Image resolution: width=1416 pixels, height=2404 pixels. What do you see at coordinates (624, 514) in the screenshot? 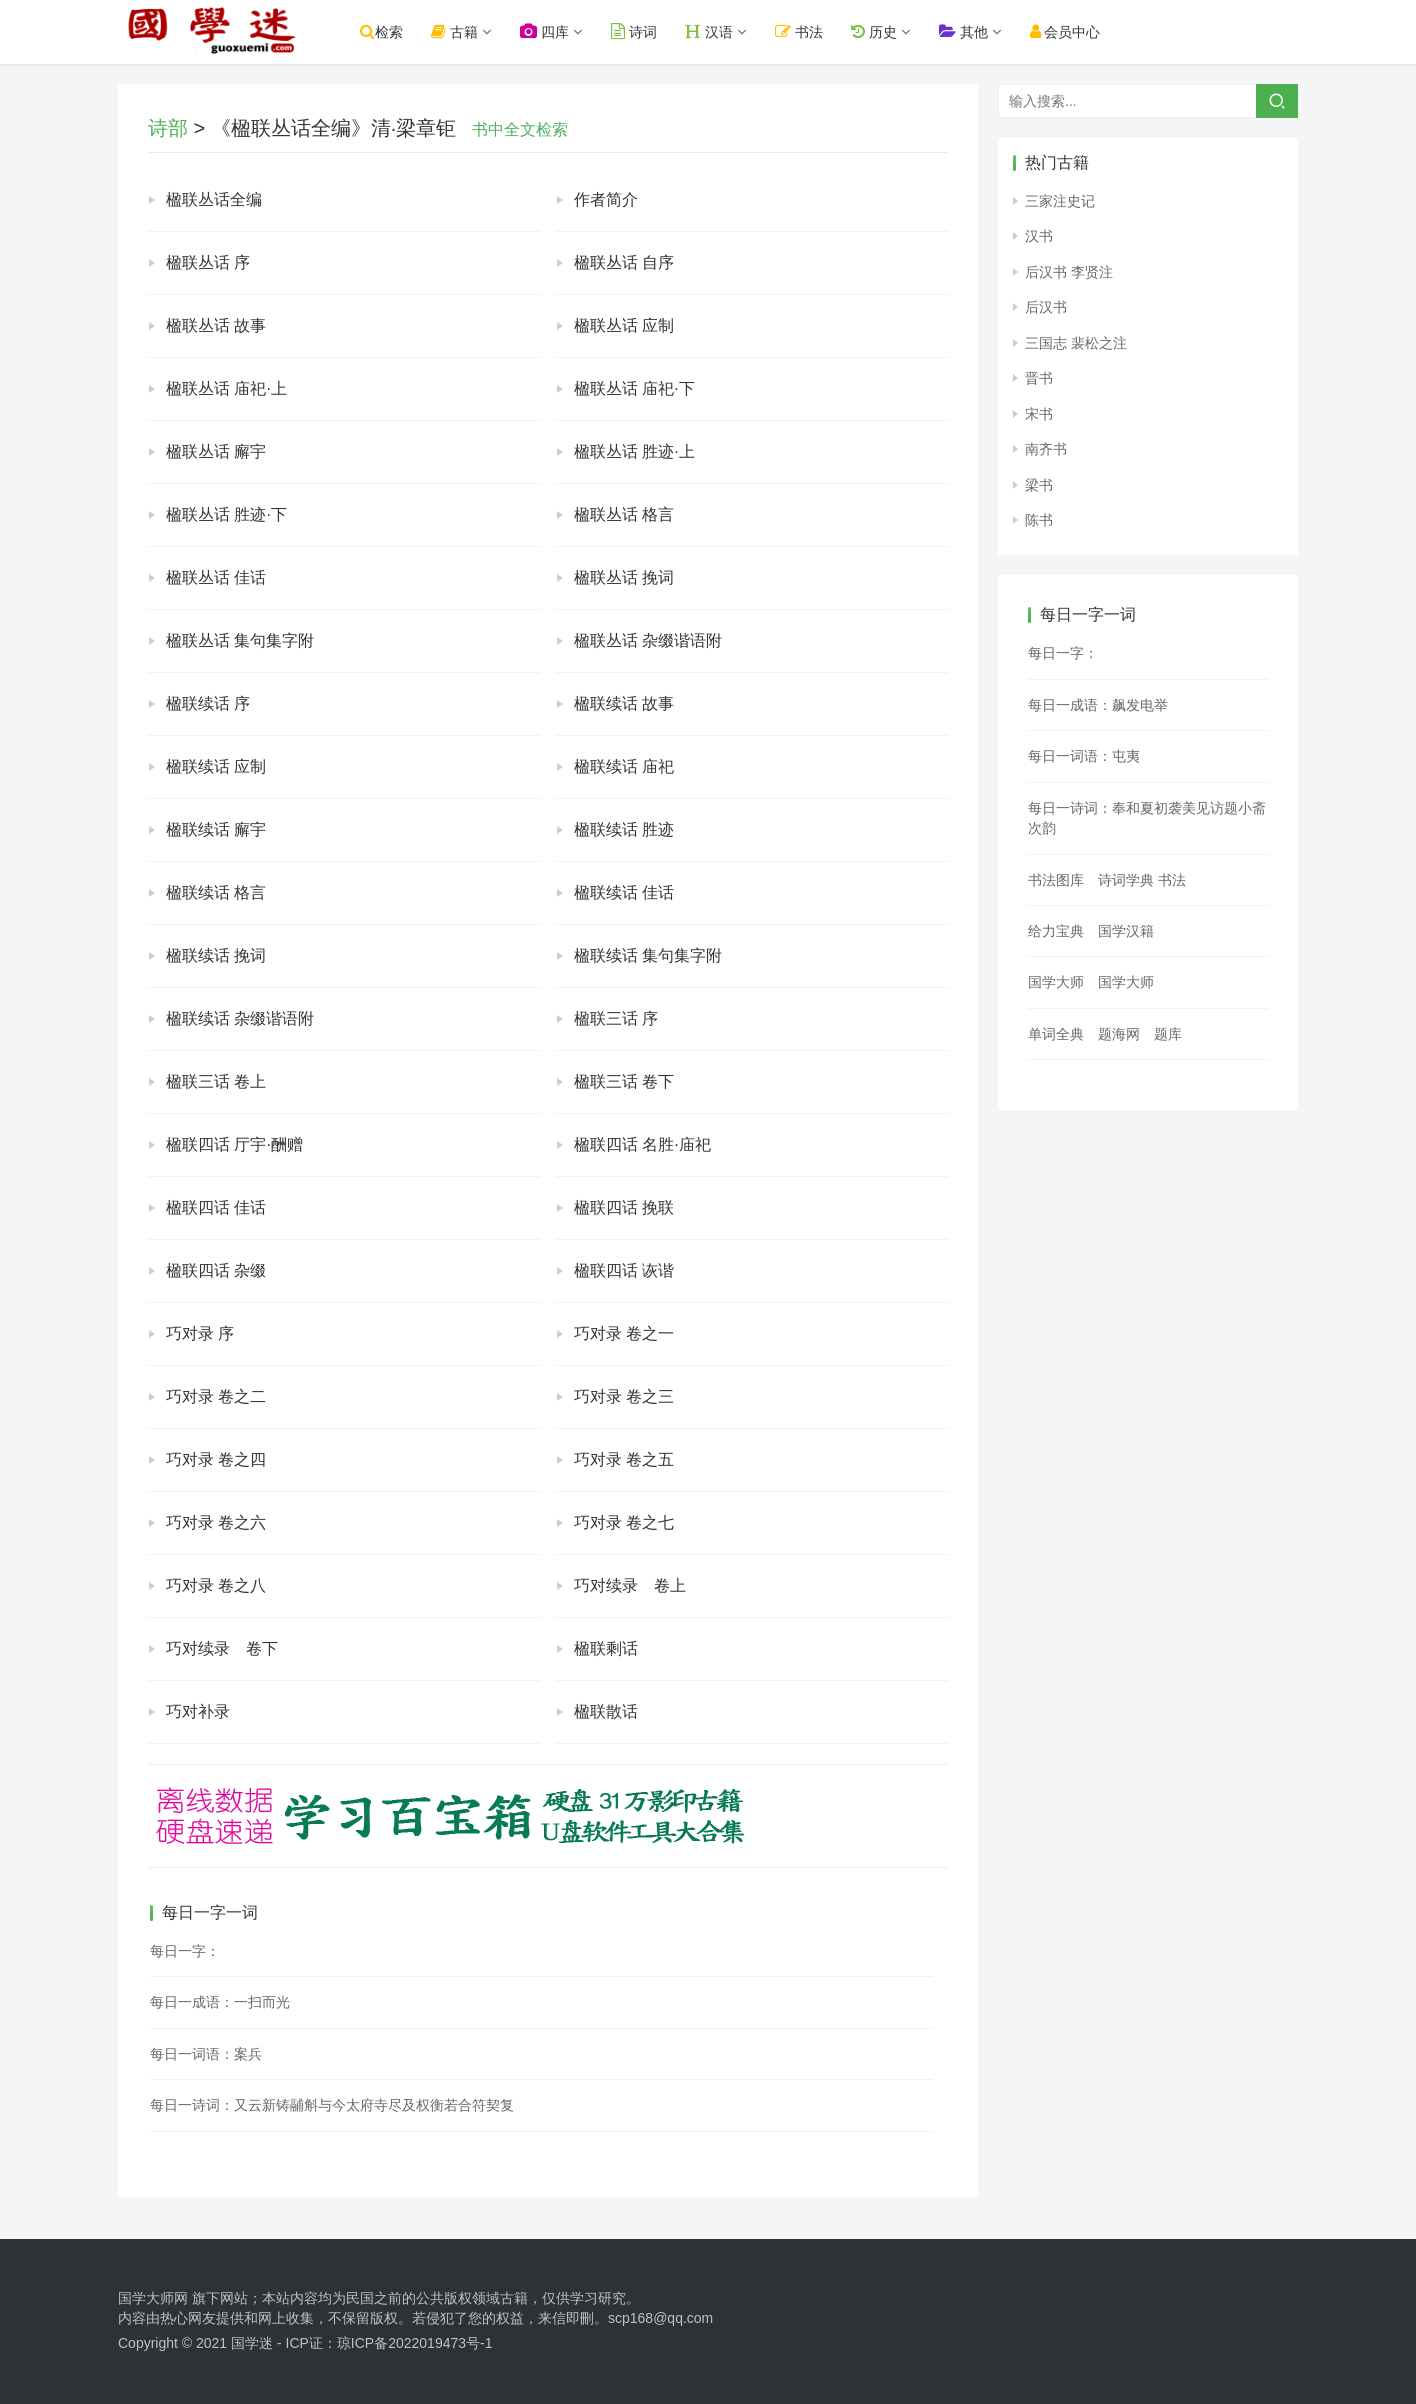
I see `楹联丛话 格言` at bounding box center [624, 514].